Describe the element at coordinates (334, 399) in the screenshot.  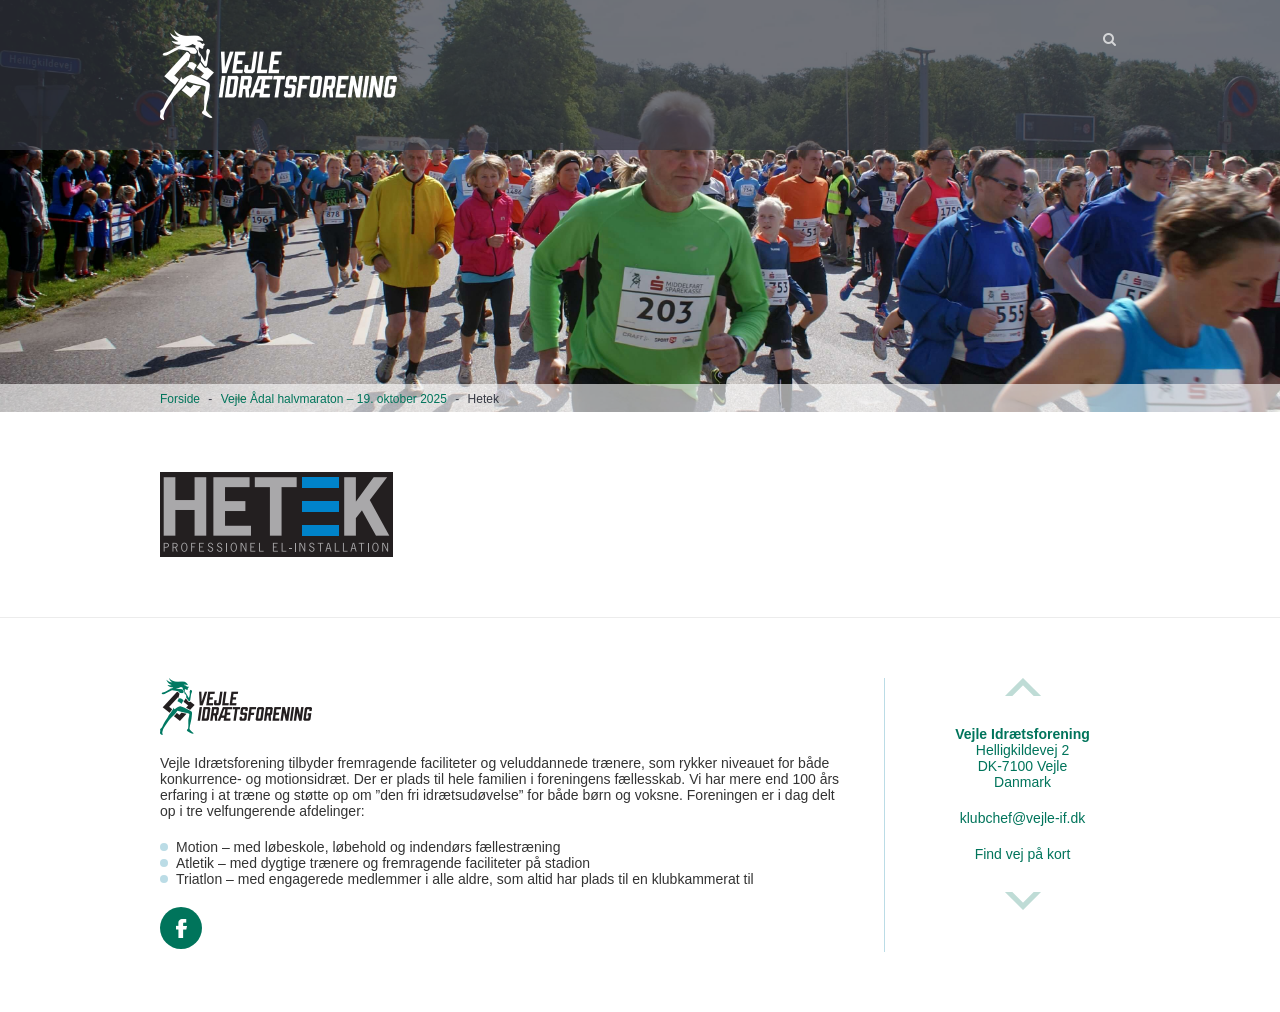
I see `Vejle Ådal halvmaraton – 19. oktober 2025` at that location.